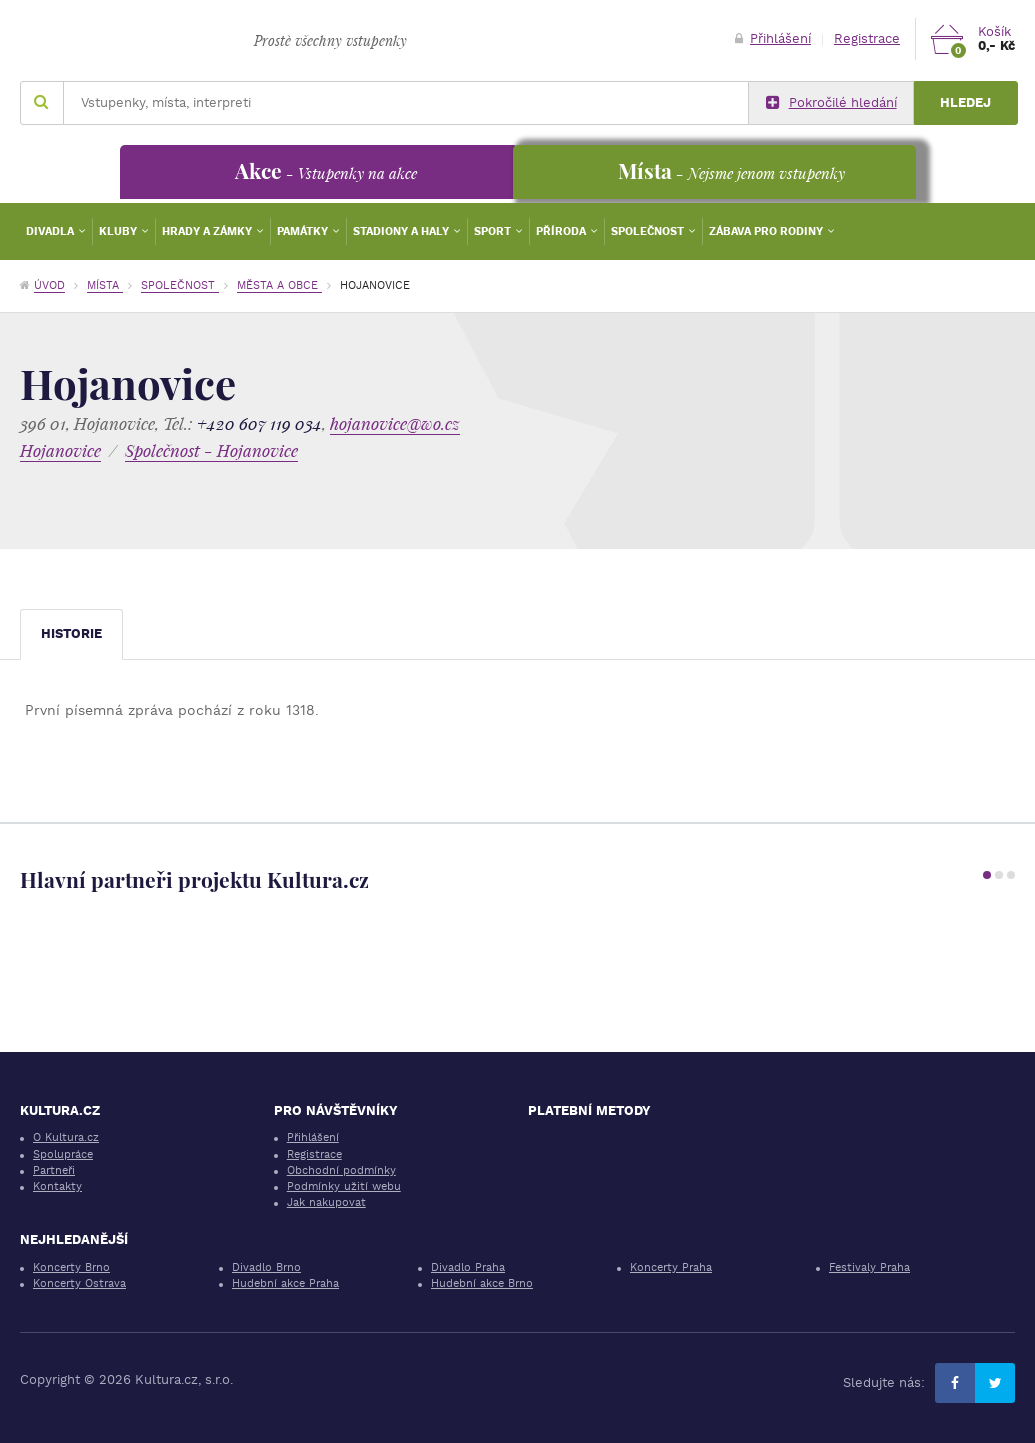  I want to click on Hudební akce Praha, so click(285, 1283).